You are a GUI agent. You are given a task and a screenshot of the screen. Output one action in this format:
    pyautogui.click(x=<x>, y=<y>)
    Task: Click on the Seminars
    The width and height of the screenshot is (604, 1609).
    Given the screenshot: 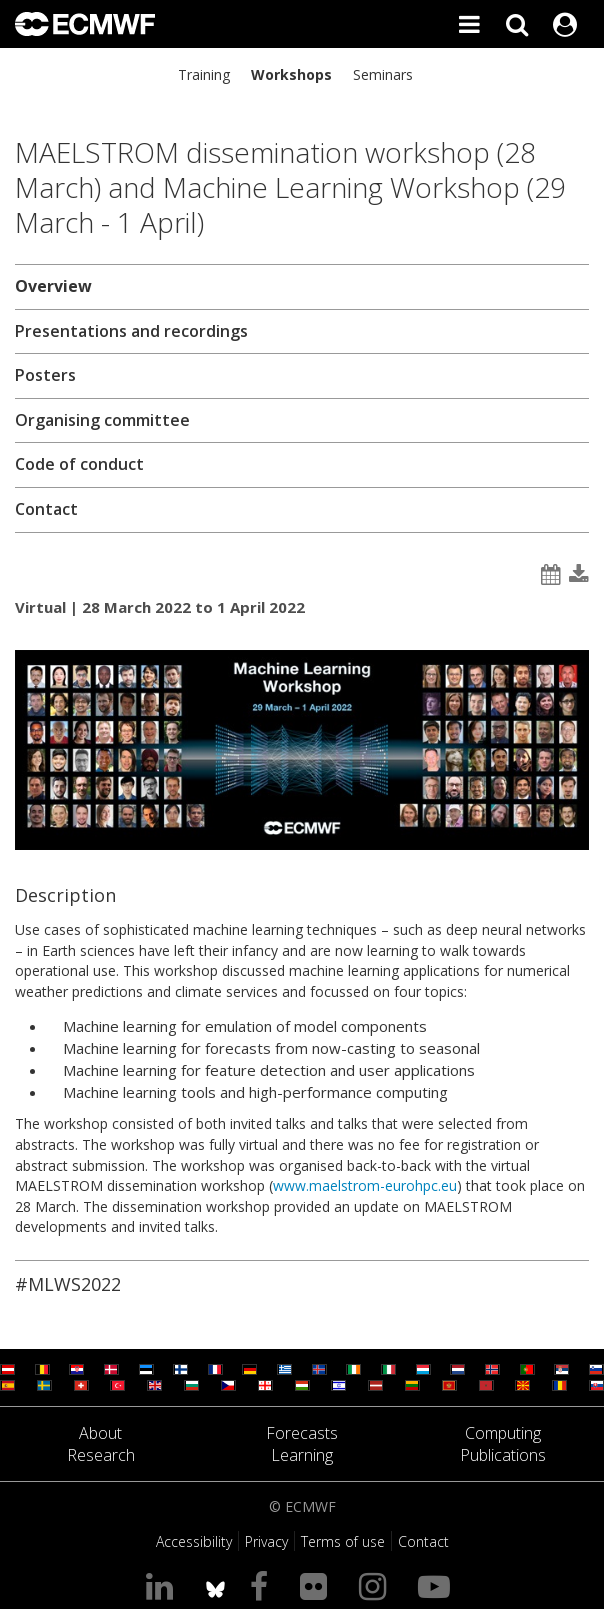 What is the action you would take?
    pyautogui.click(x=383, y=74)
    